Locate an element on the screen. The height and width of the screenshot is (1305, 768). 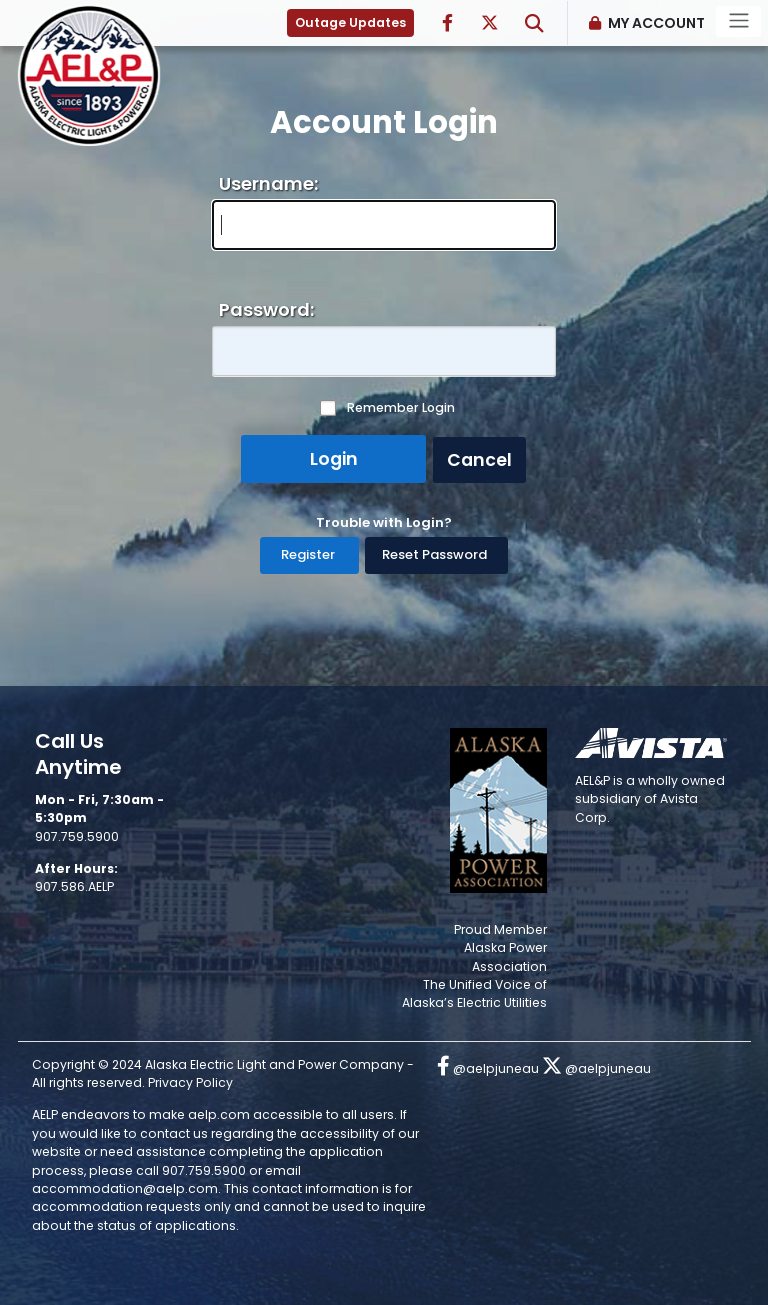
accommodation@aelp.com is located at coordinates (125, 1188).